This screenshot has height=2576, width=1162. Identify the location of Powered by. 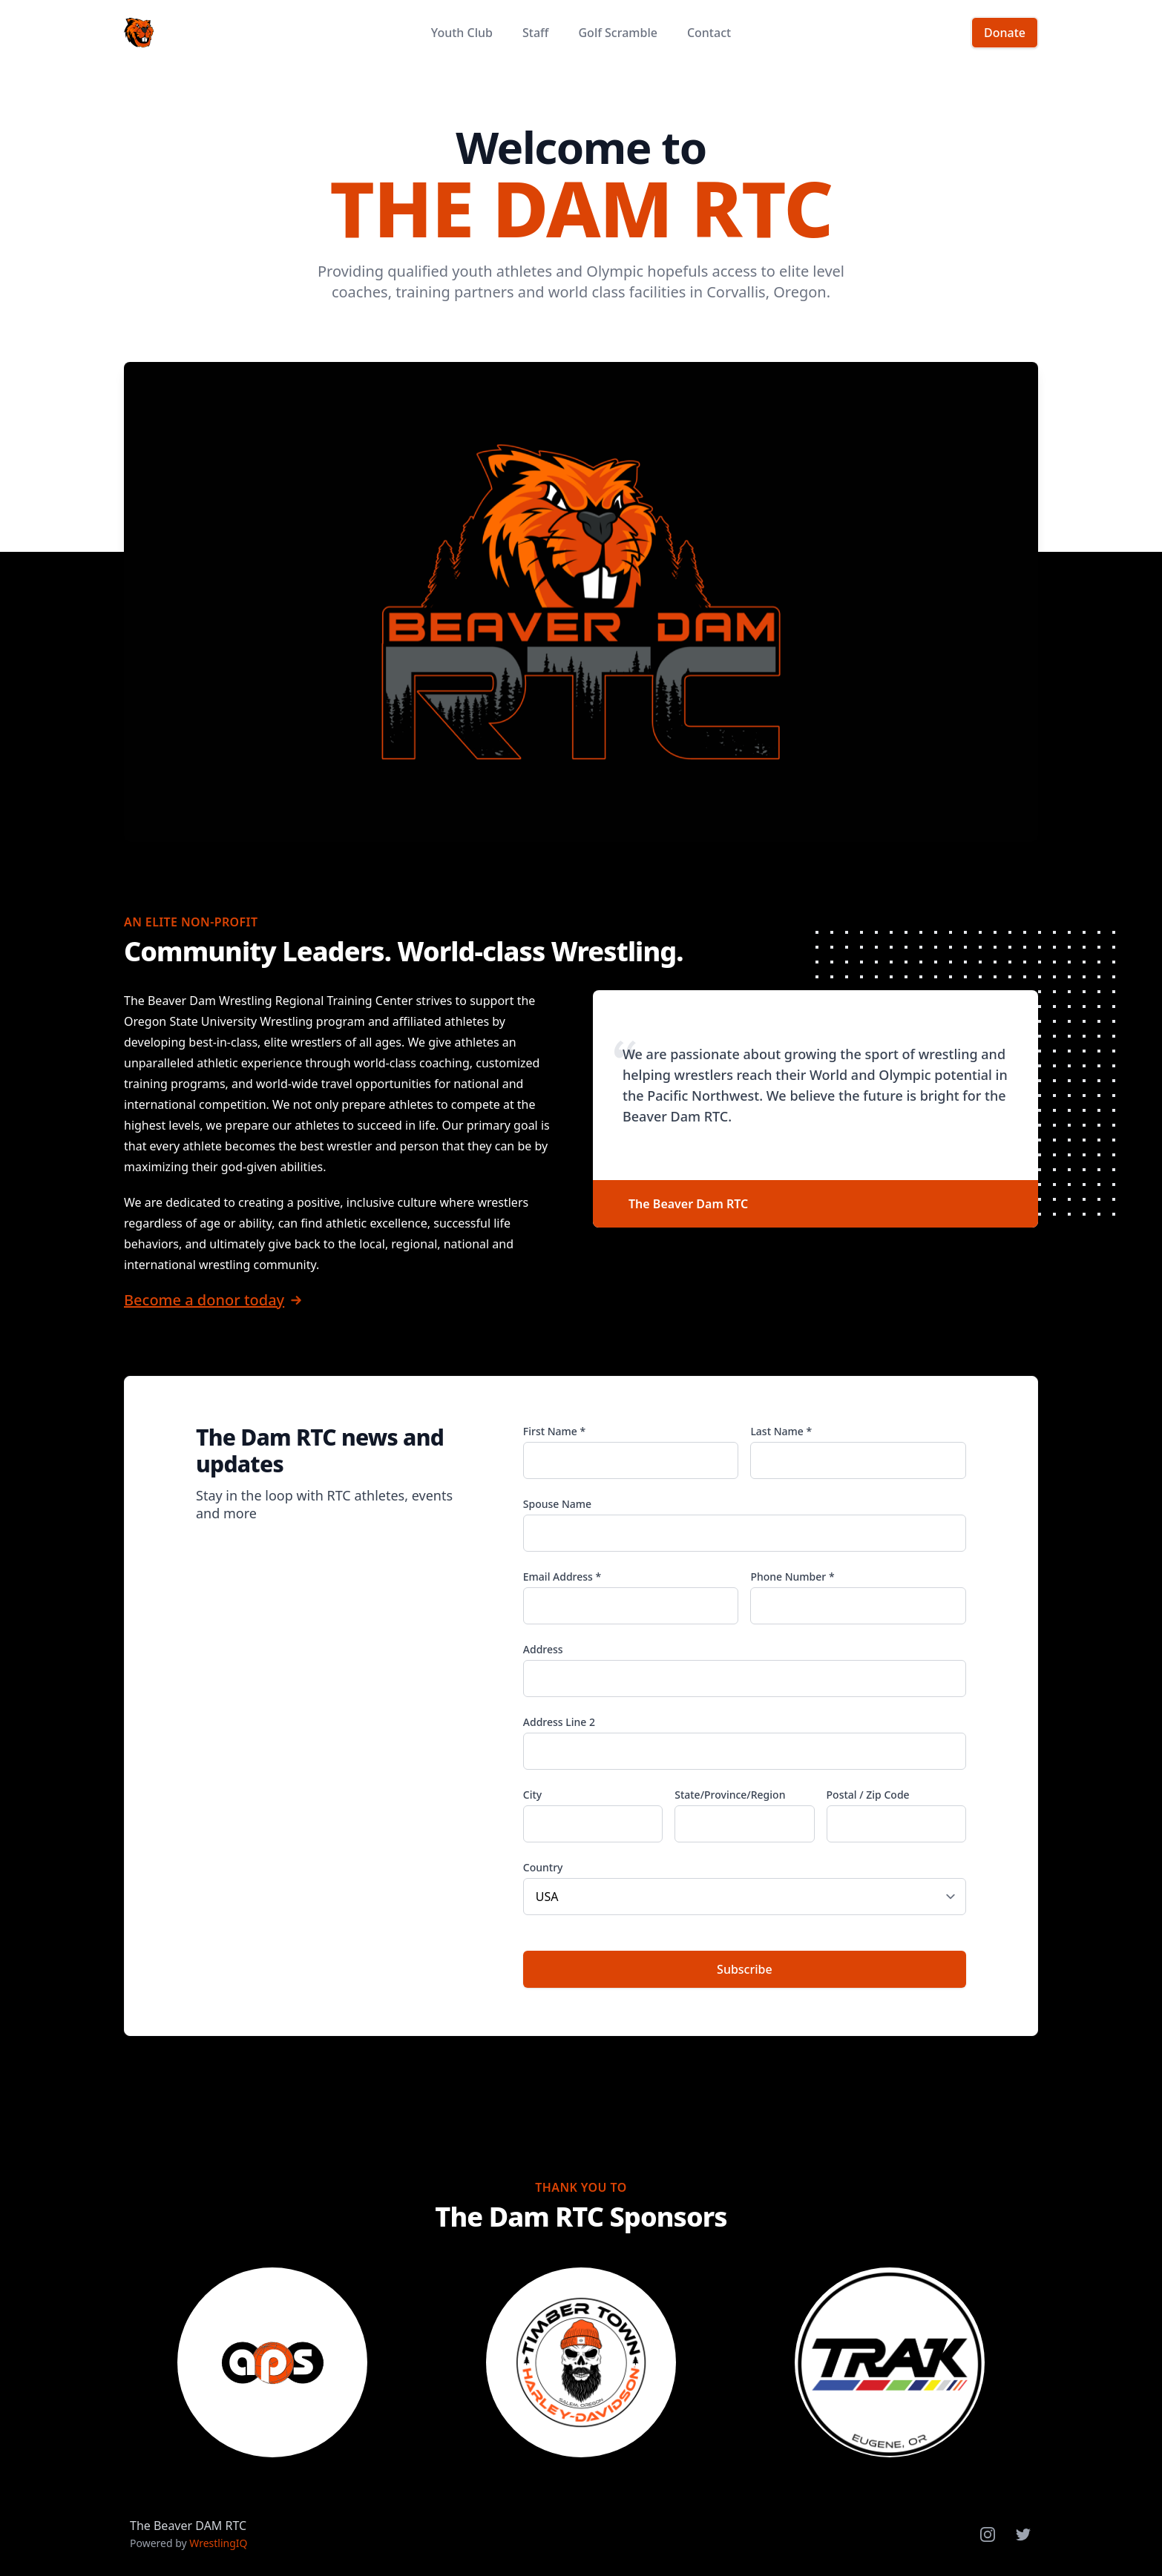
(189, 2543).